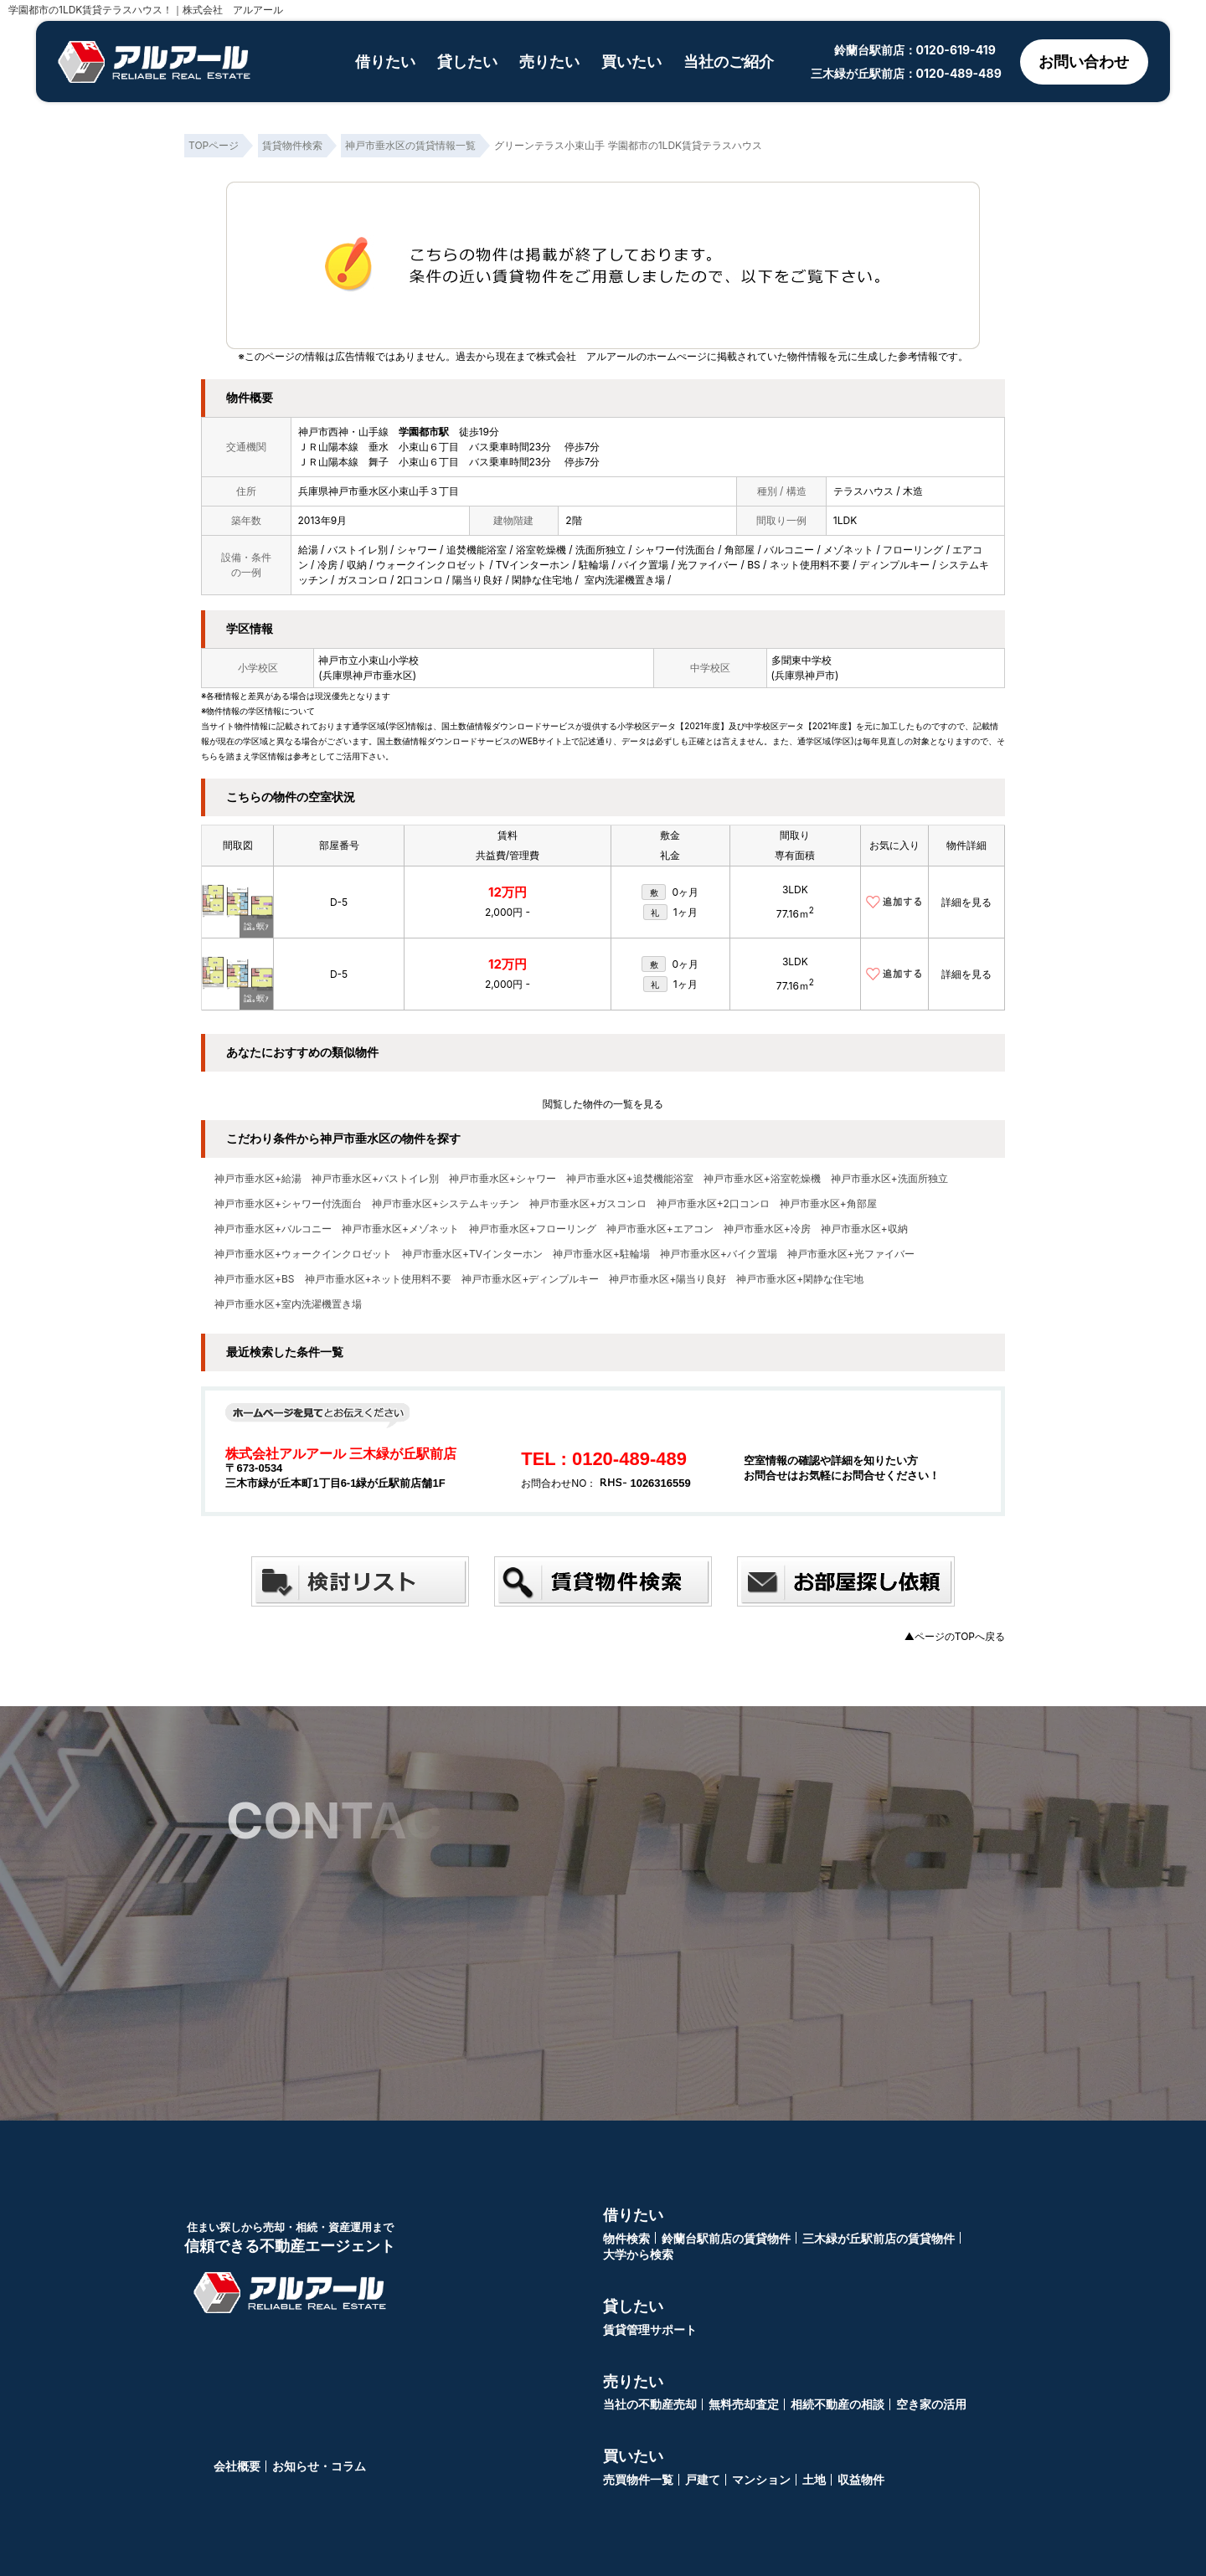 This screenshot has width=1206, height=2576. What do you see at coordinates (303, 1254) in the screenshot?
I see `神戸市垂水区+ウォークインクロゼット` at bounding box center [303, 1254].